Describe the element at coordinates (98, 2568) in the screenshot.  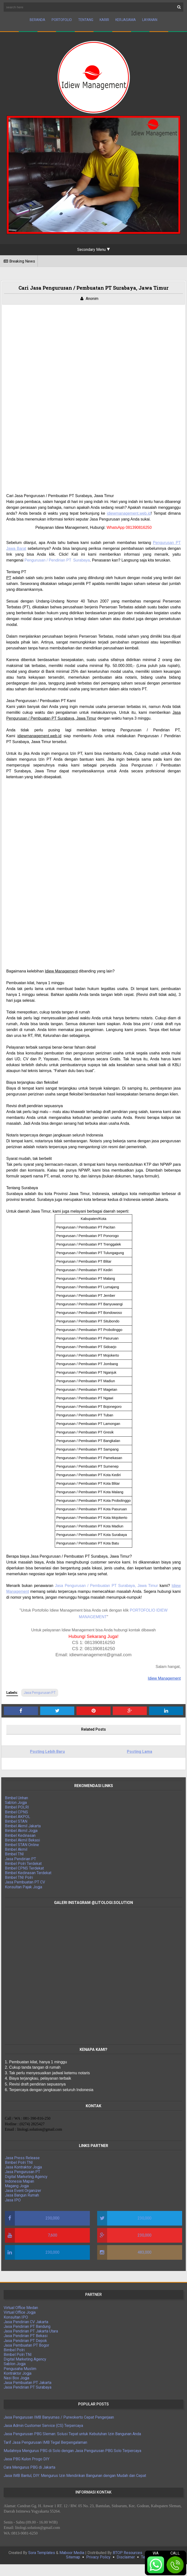
I see `Privacy Policy` at that location.